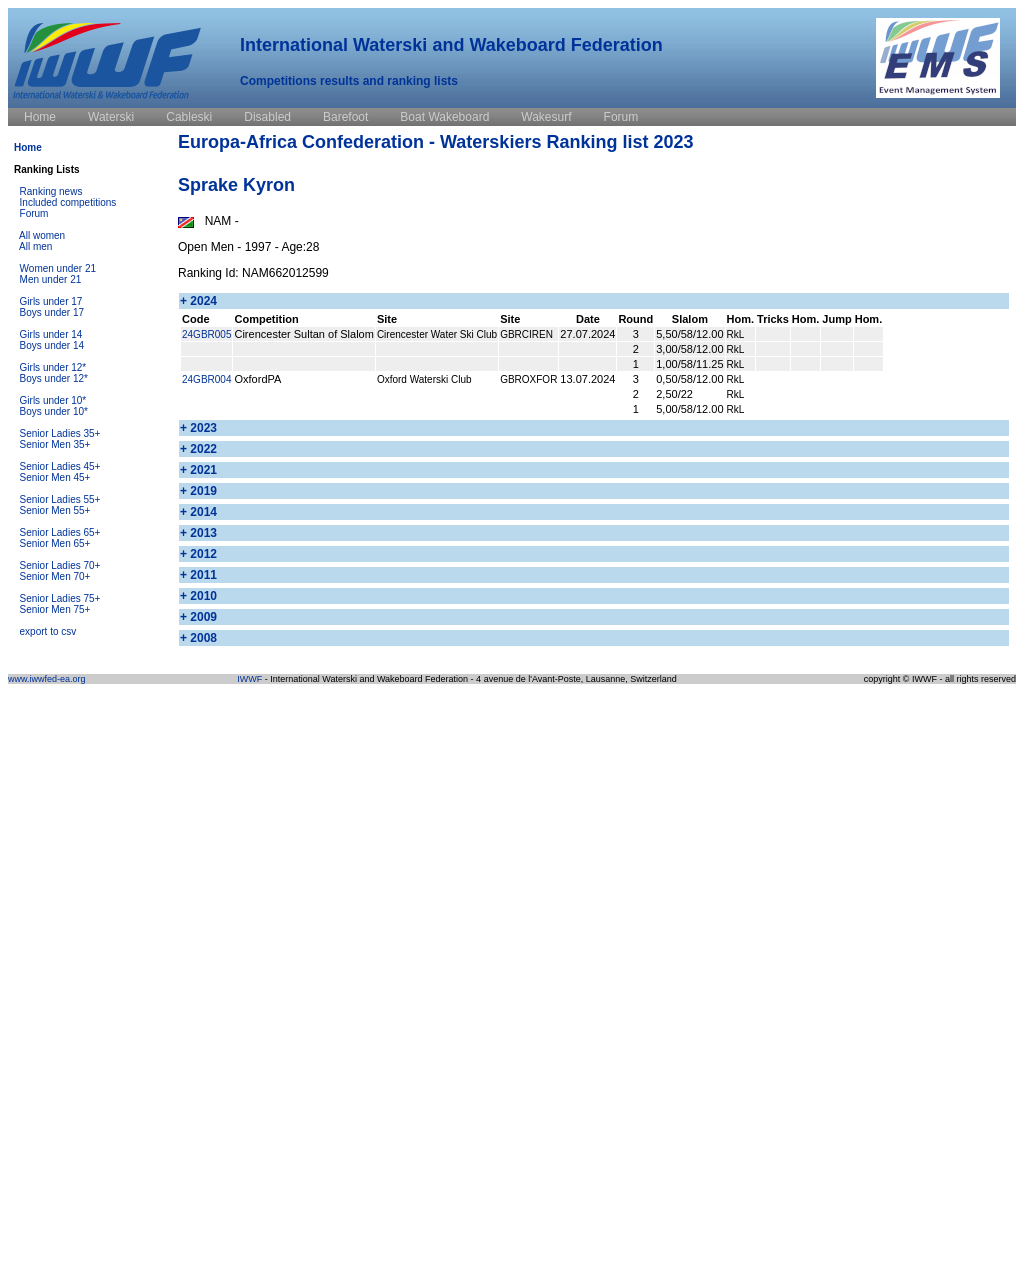 This screenshot has width=1024, height=1273. What do you see at coordinates (60, 433) in the screenshot?
I see `Senior Ladies 35+` at bounding box center [60, 433].